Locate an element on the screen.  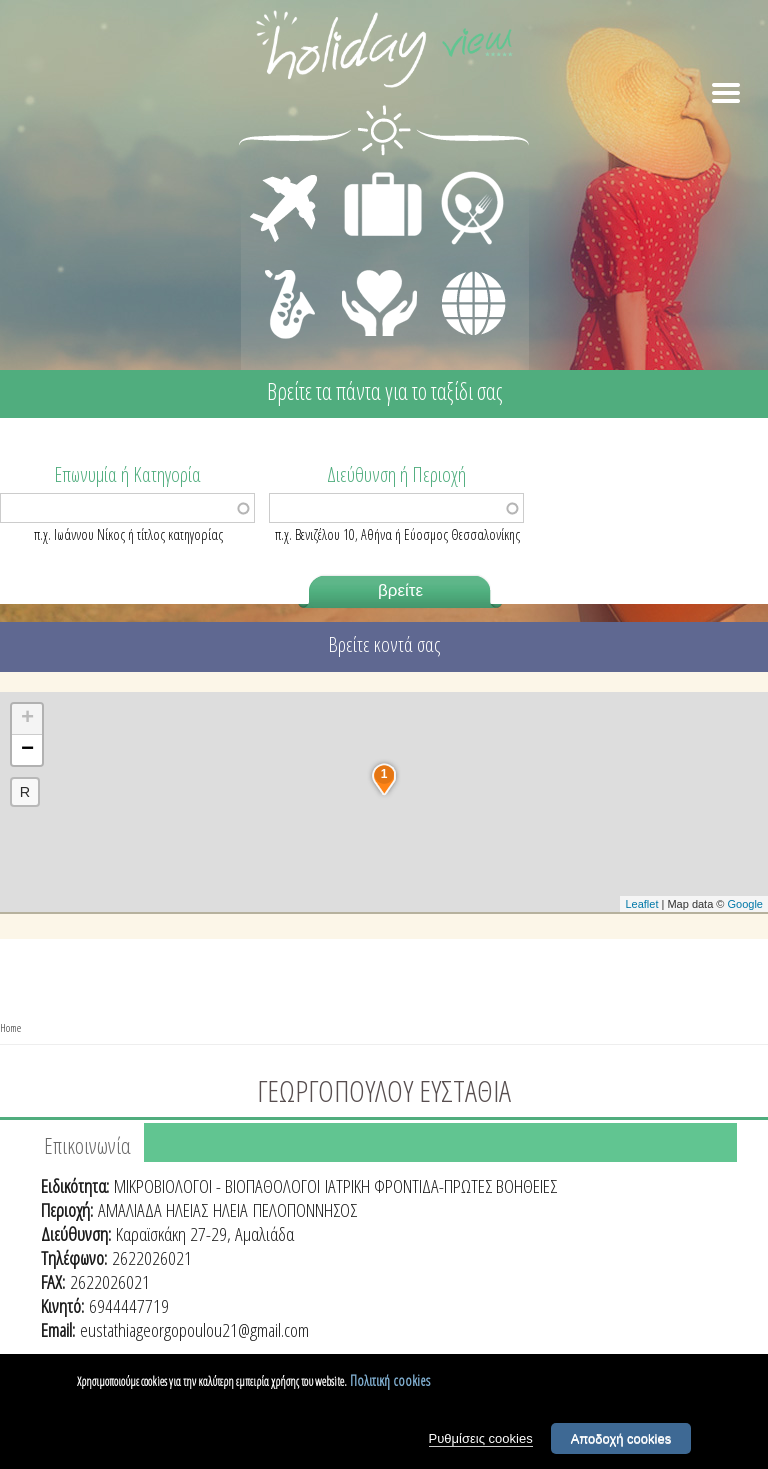
ΜΙΚΡΟΒΙΟΛΟΓΟΙ - ΒΙΟΠΑΘΟΛΟΓΟΙ is located at coordinates (217, 1186).